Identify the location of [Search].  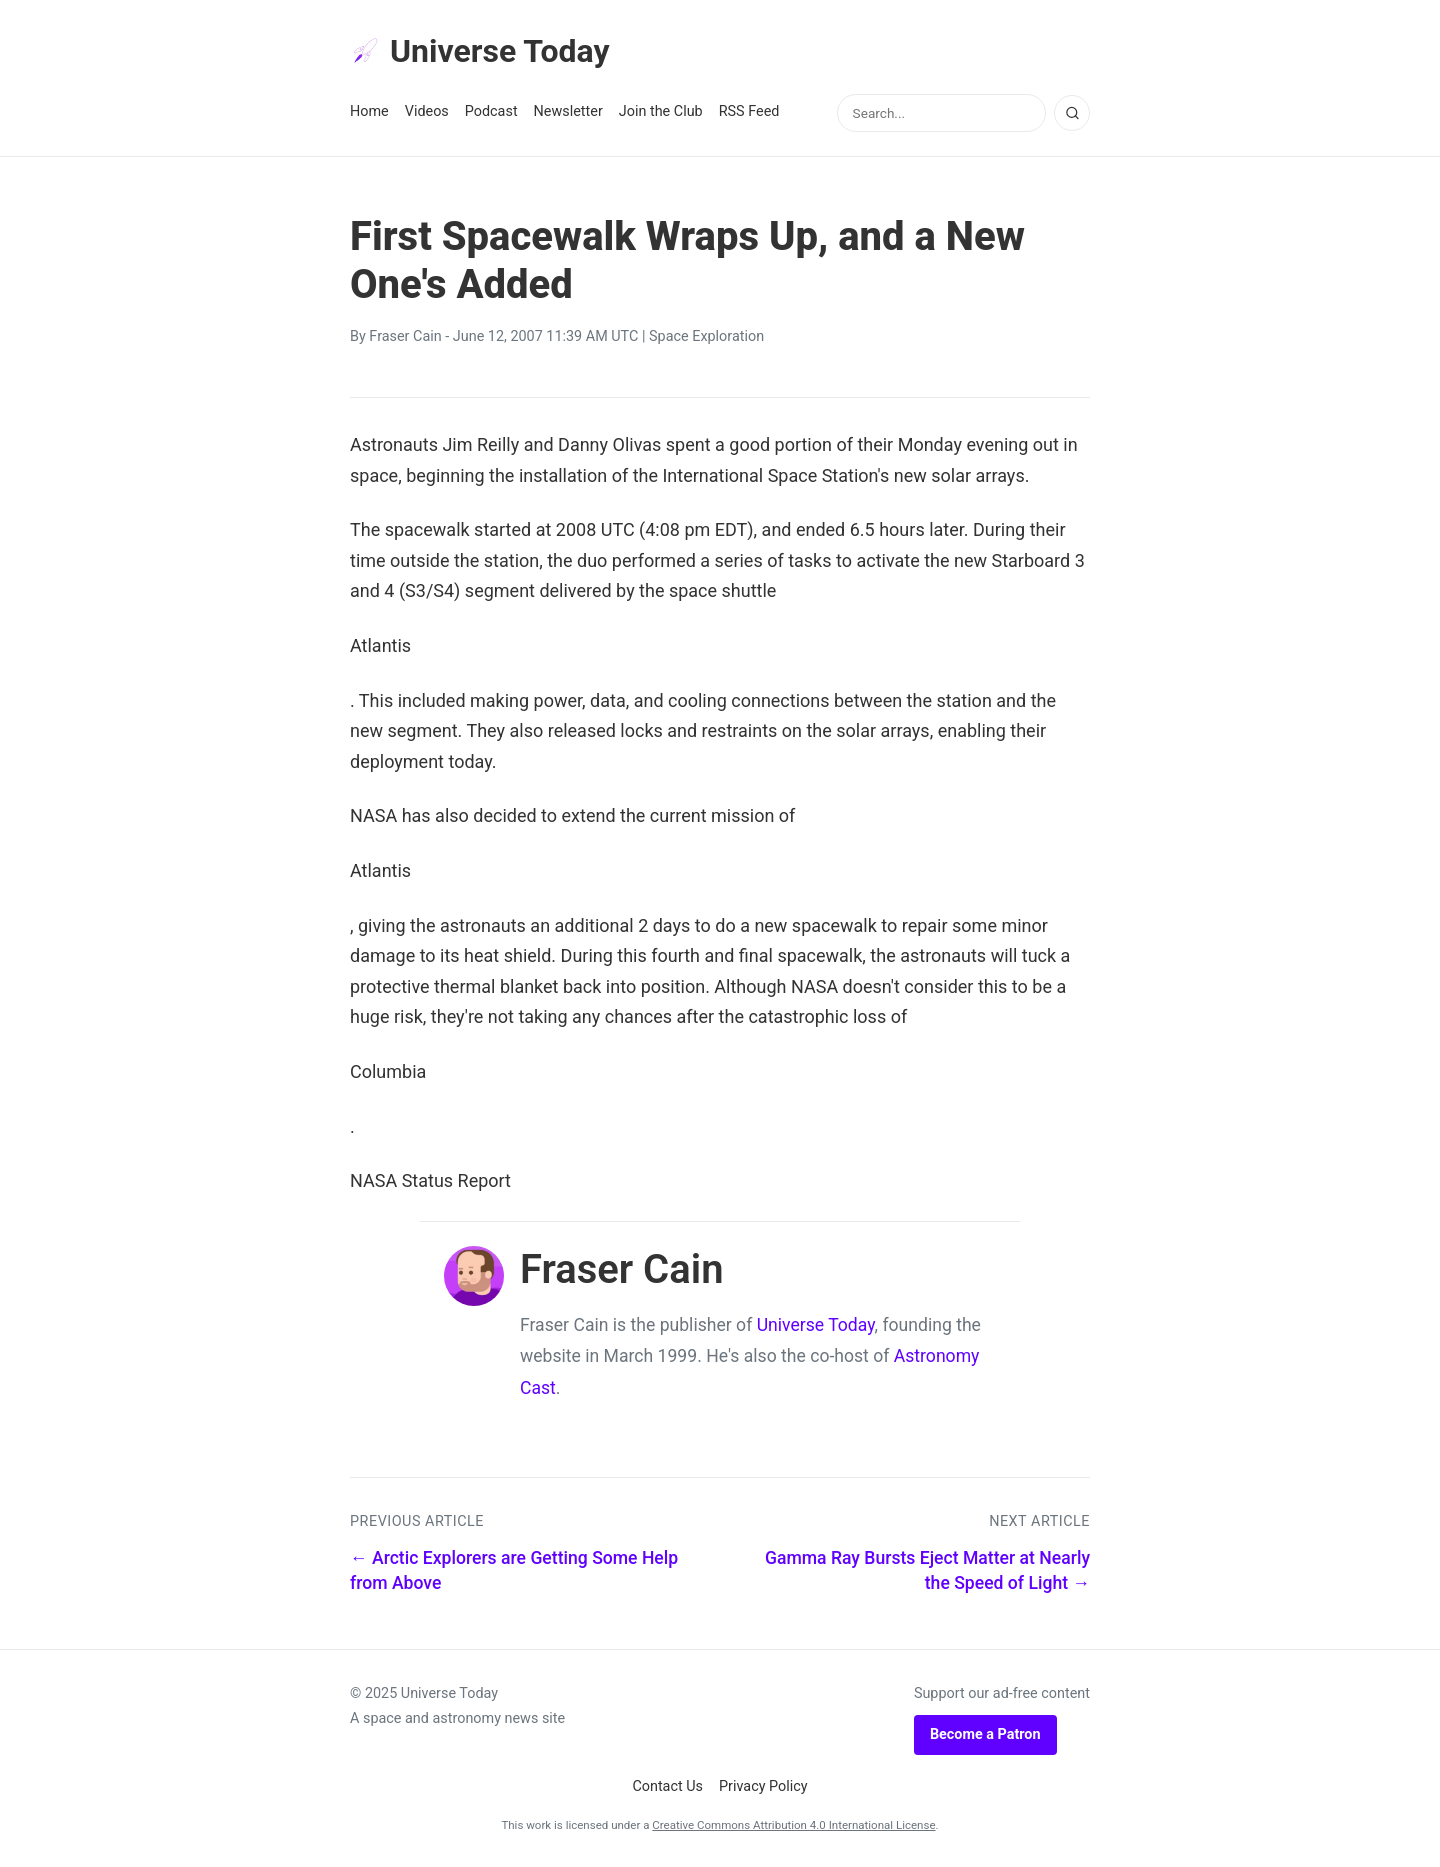
(1072, 113).